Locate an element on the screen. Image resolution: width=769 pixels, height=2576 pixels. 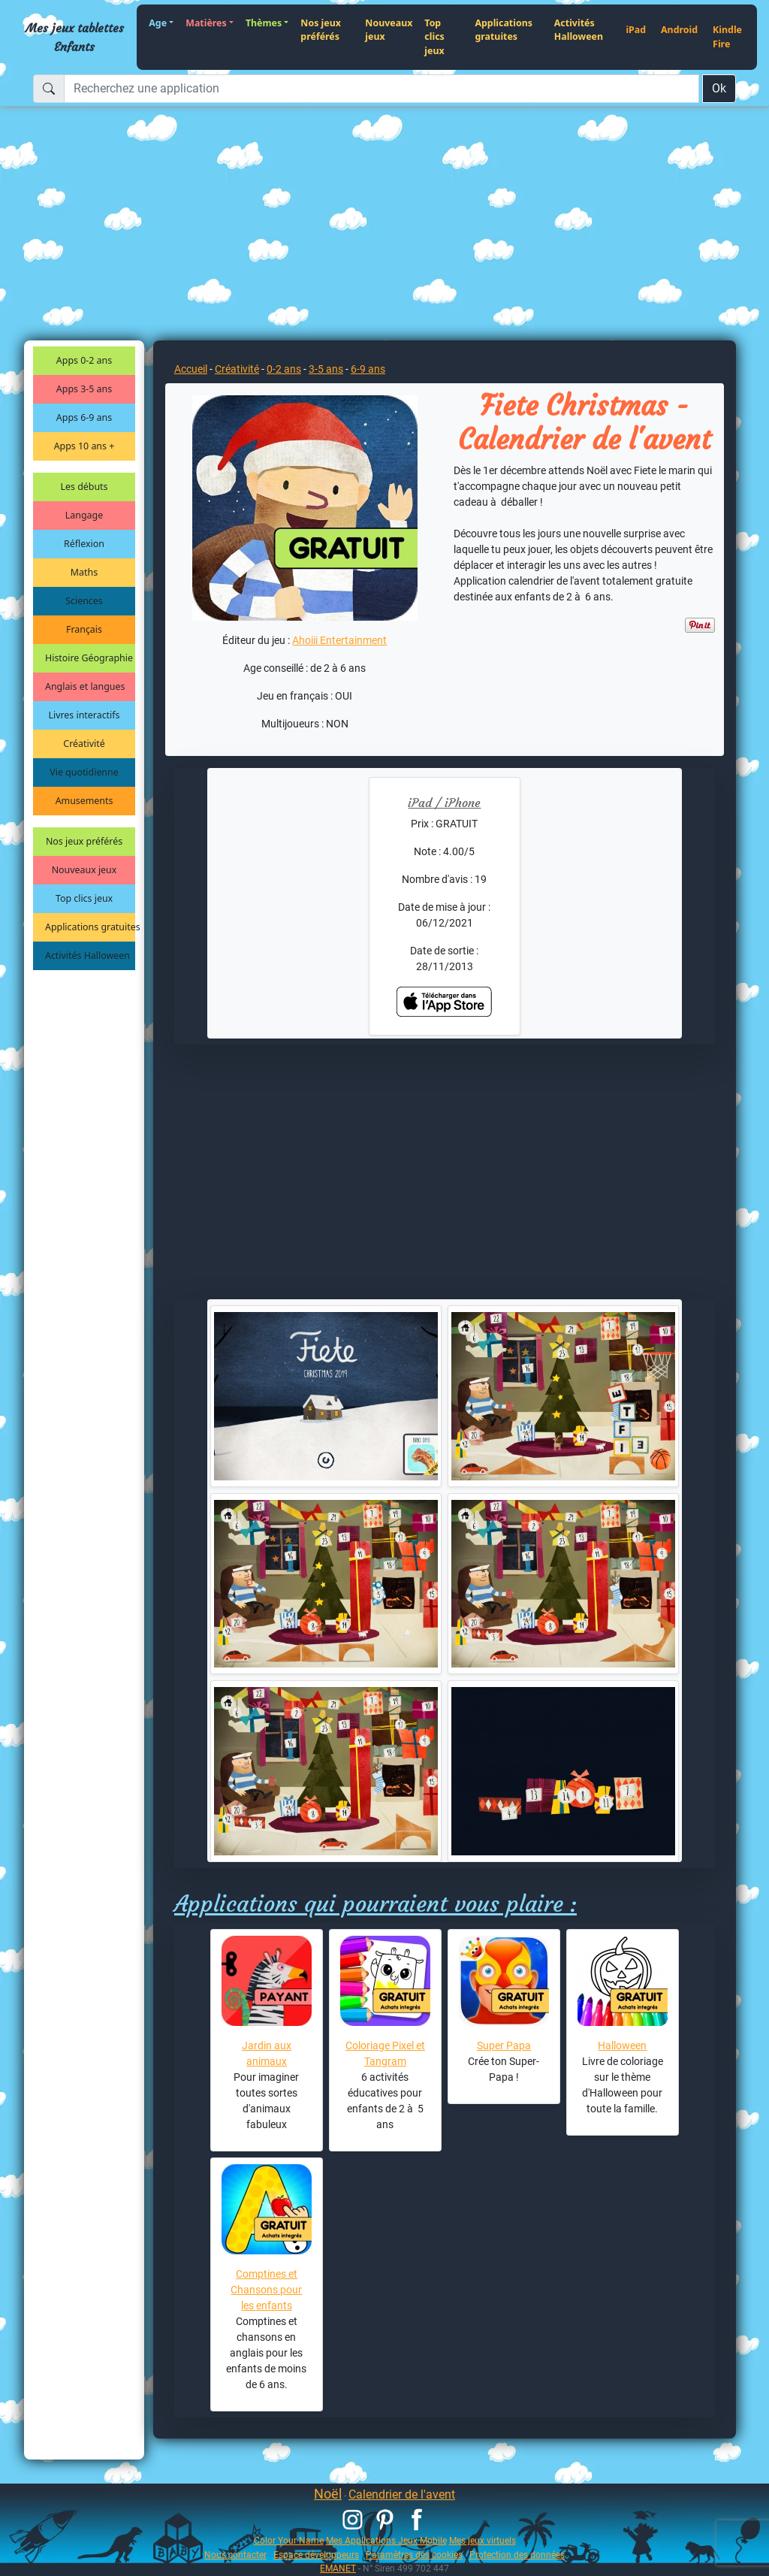
Réflexion is located at coordinates (84, 543).